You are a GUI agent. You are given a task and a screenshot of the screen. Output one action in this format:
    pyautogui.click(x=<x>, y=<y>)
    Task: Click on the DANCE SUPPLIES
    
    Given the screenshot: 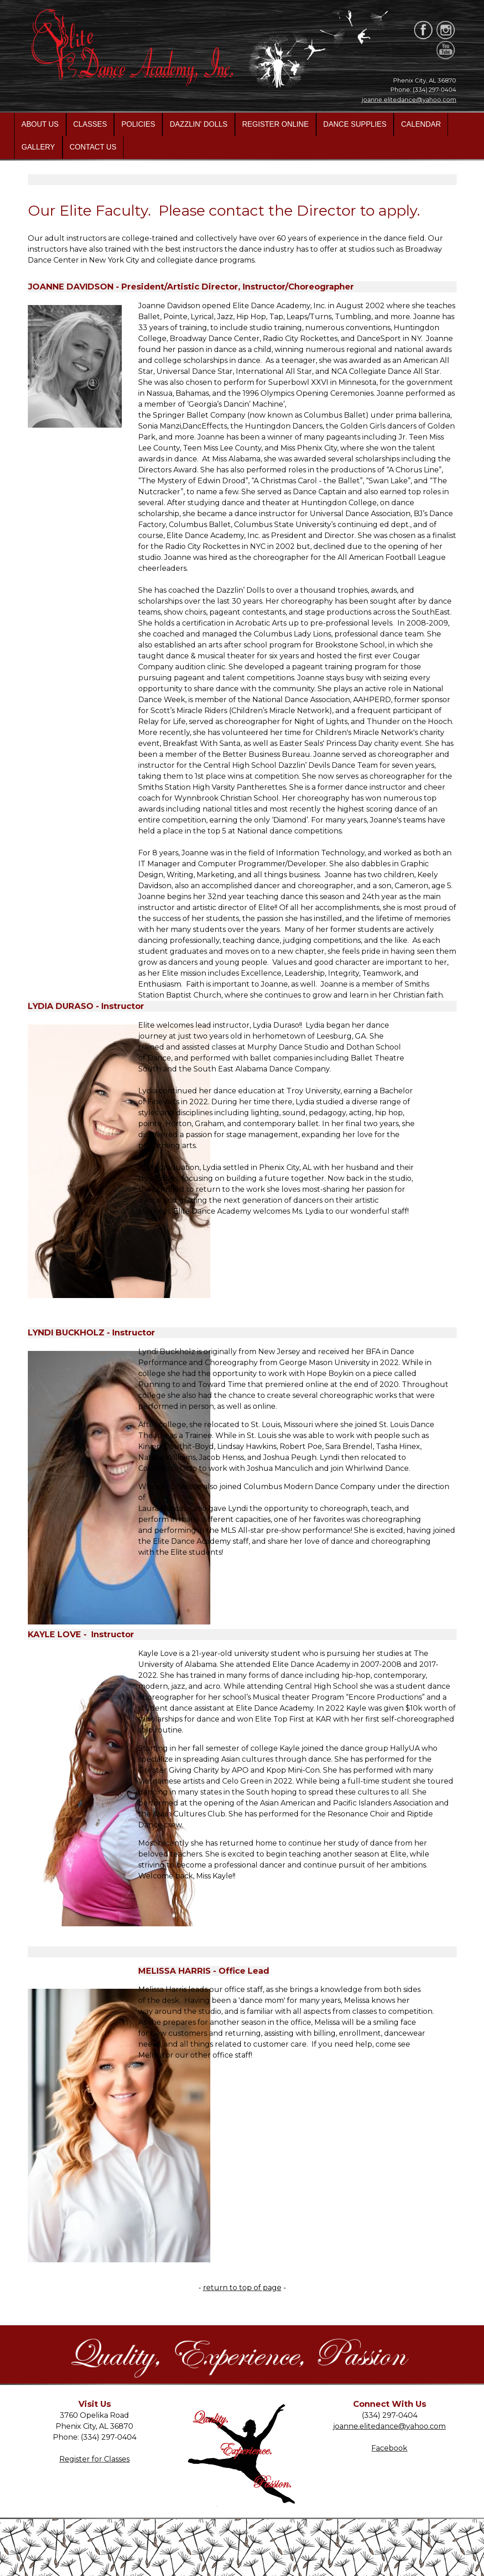 What is the action you would take?
    pyautogui.click(x=355, y=124)
    